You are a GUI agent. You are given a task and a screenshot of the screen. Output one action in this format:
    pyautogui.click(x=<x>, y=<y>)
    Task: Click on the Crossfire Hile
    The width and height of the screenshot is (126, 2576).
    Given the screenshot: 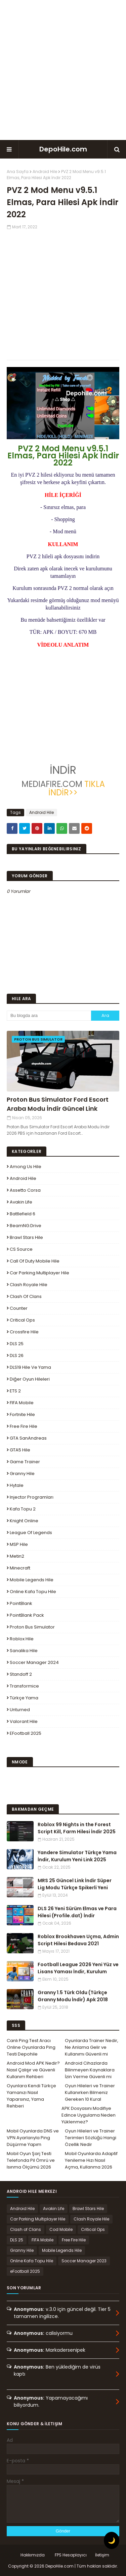 What is the action you would take?
    pyautogui.click(x=24, y=1332)
    